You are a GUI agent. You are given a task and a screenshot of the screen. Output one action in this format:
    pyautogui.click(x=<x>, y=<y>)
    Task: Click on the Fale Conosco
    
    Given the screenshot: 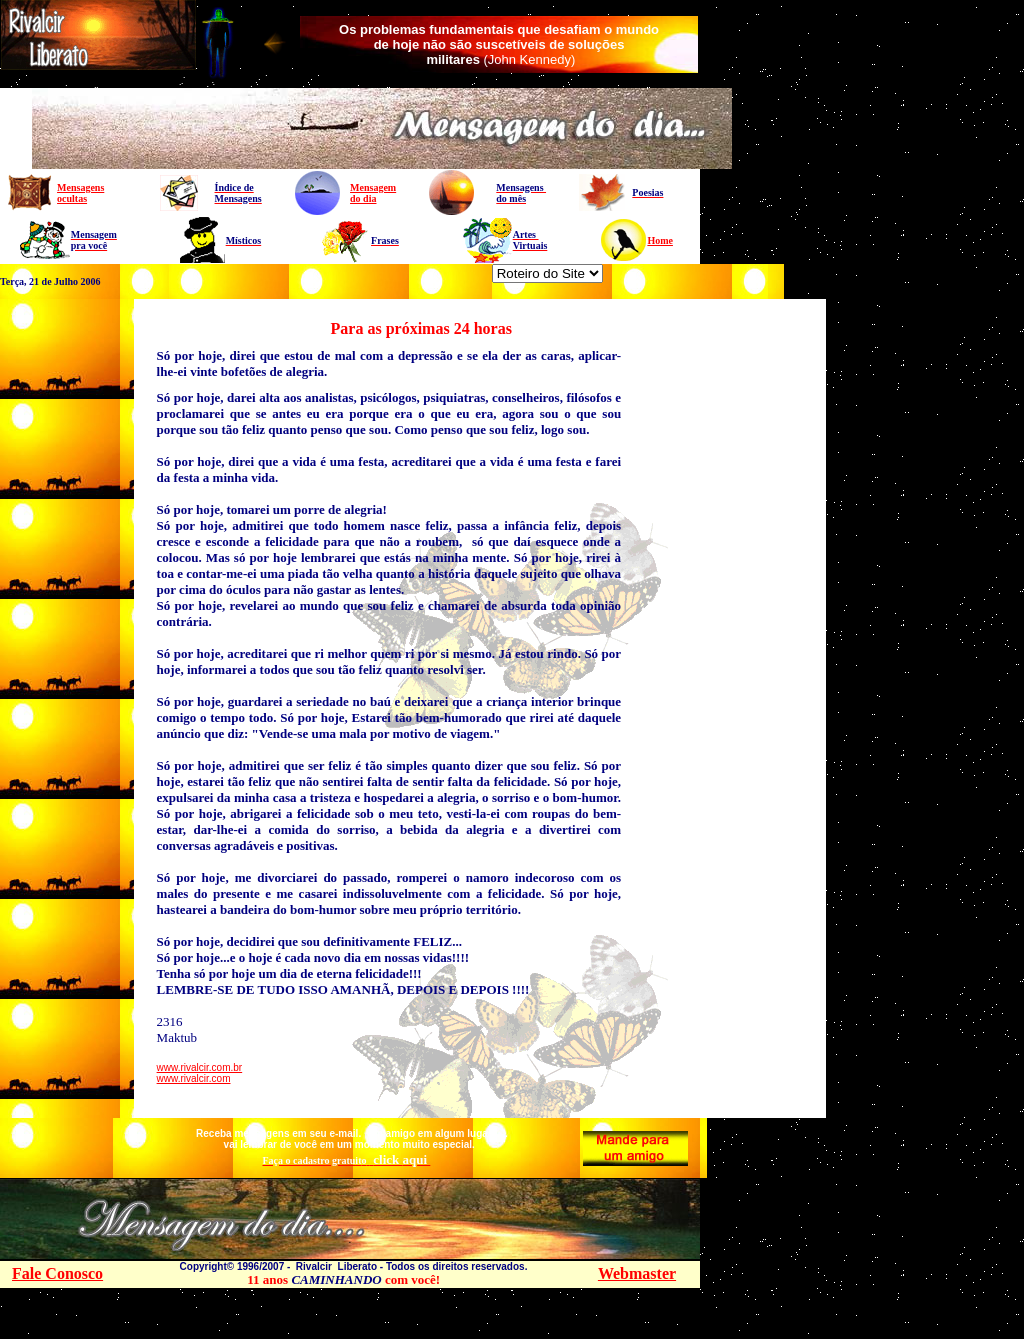 What is the action you would take?
    pyautogui.click(x=57, y=1273)
    